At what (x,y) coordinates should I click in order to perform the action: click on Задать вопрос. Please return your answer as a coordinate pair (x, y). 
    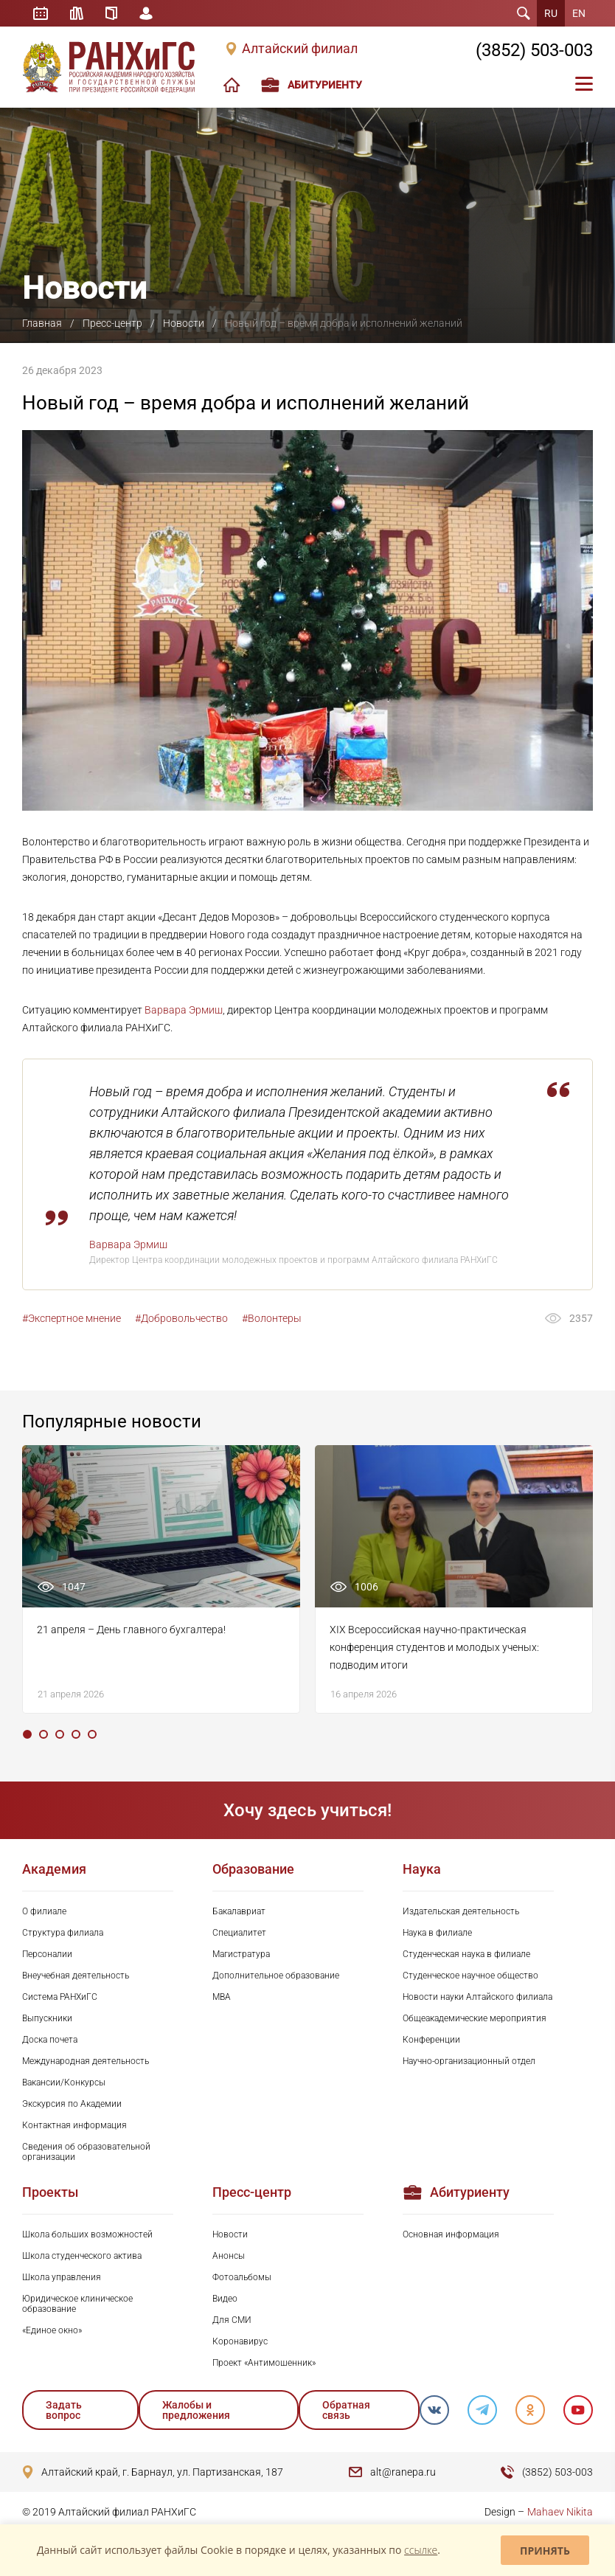
    Looking at the image, I should click on (64, 2410).